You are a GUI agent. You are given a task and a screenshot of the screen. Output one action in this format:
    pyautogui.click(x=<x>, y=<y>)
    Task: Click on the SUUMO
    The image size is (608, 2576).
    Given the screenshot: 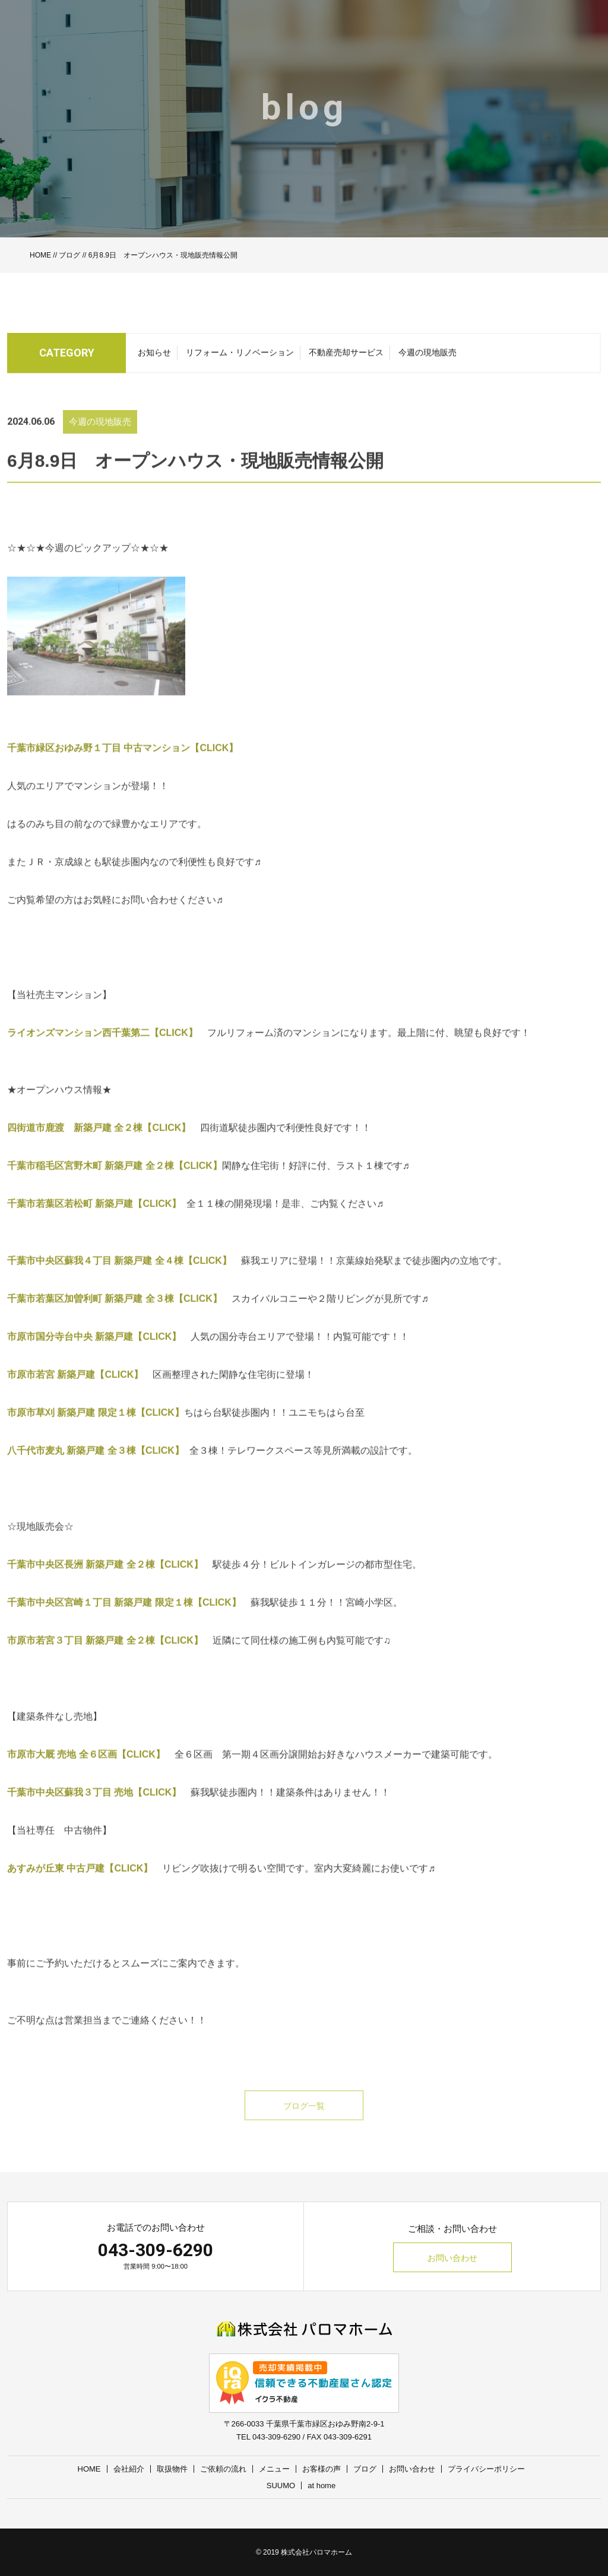 What is the action you would take?
    pyautogui.click(x=281, y=2485)
    